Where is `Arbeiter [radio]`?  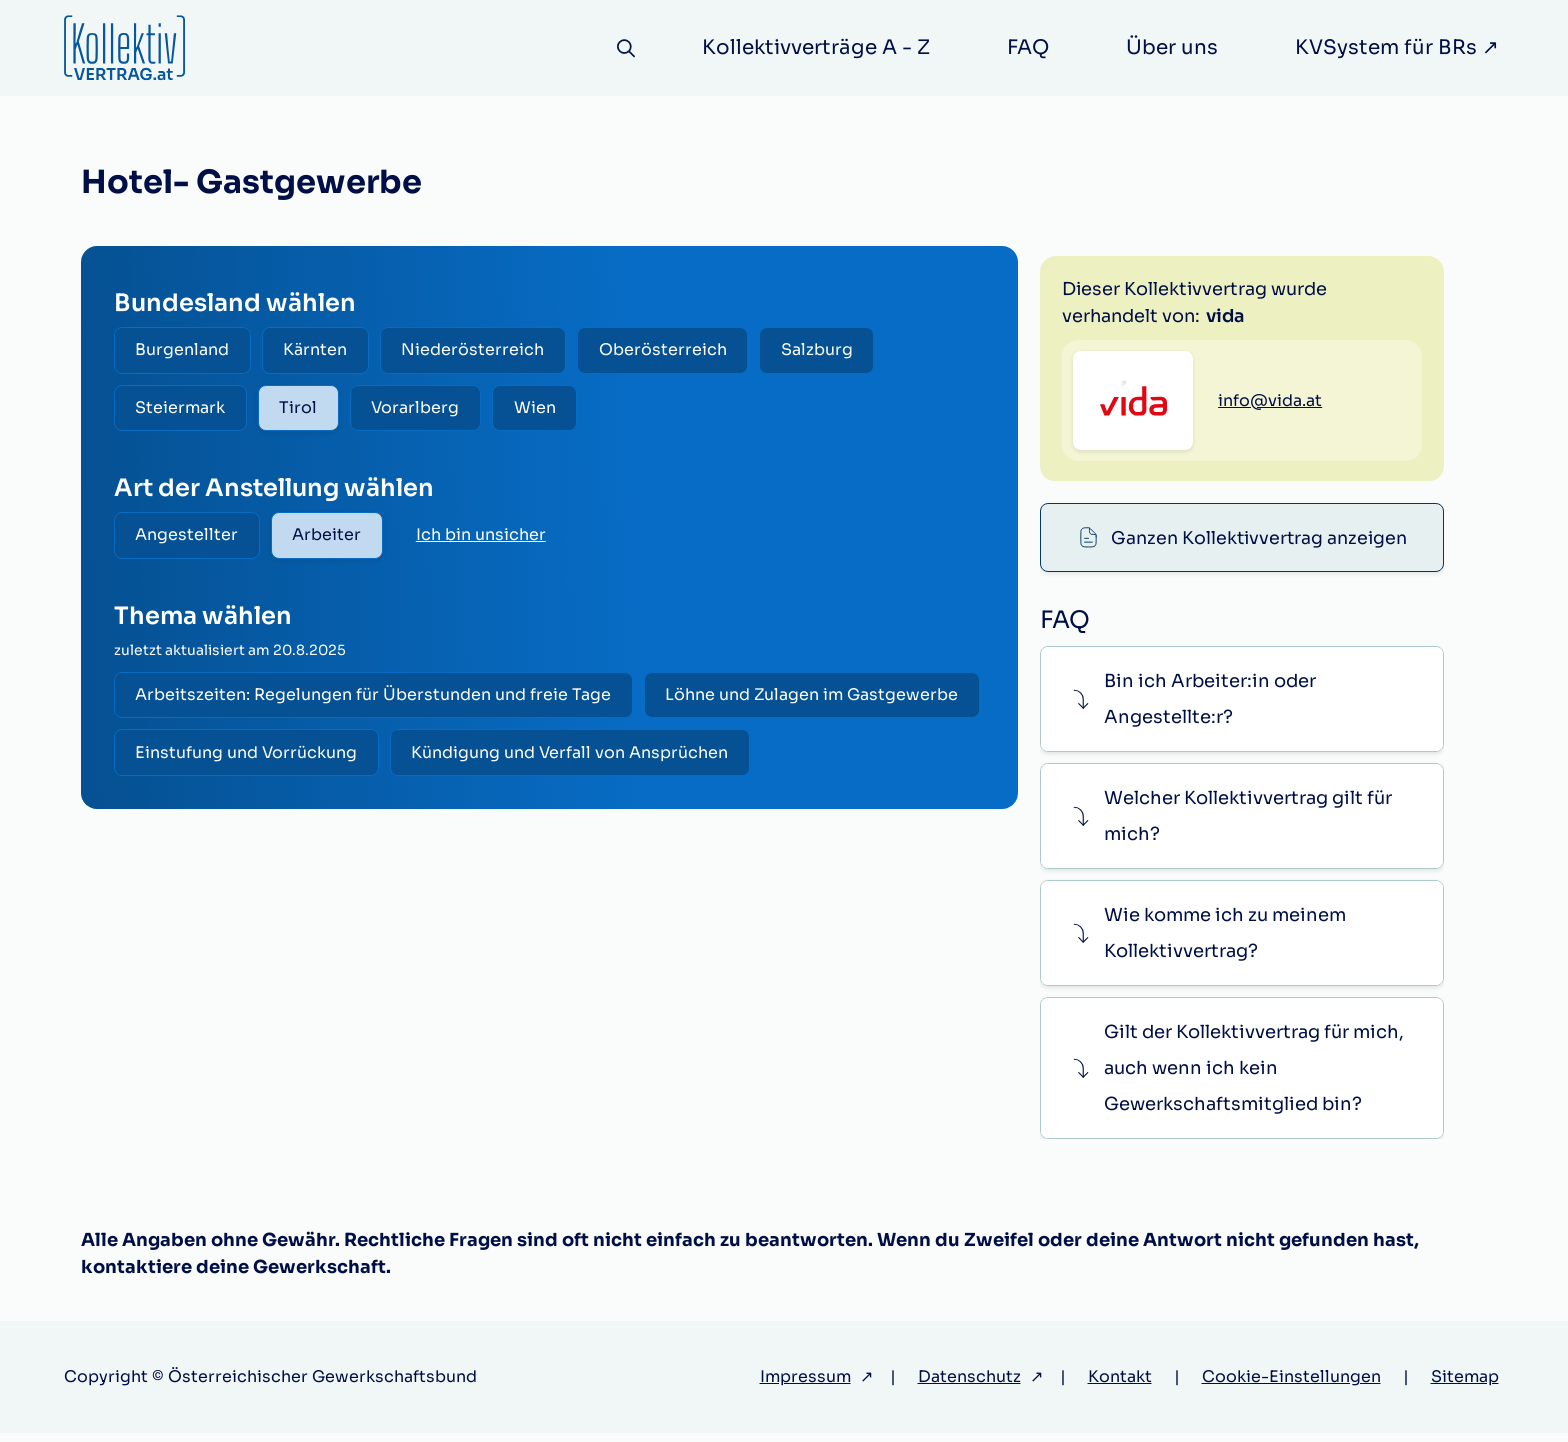 Arbeiter [radio] is located at coordinates (331, 538).